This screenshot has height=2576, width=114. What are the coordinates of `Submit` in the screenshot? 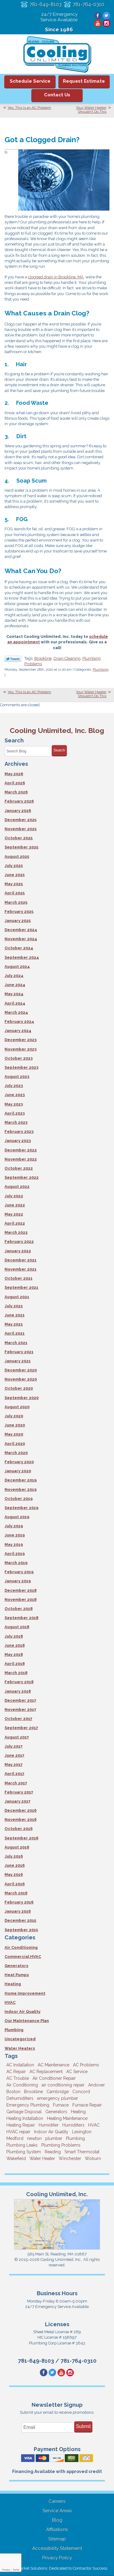 It's located at (83, 2426).